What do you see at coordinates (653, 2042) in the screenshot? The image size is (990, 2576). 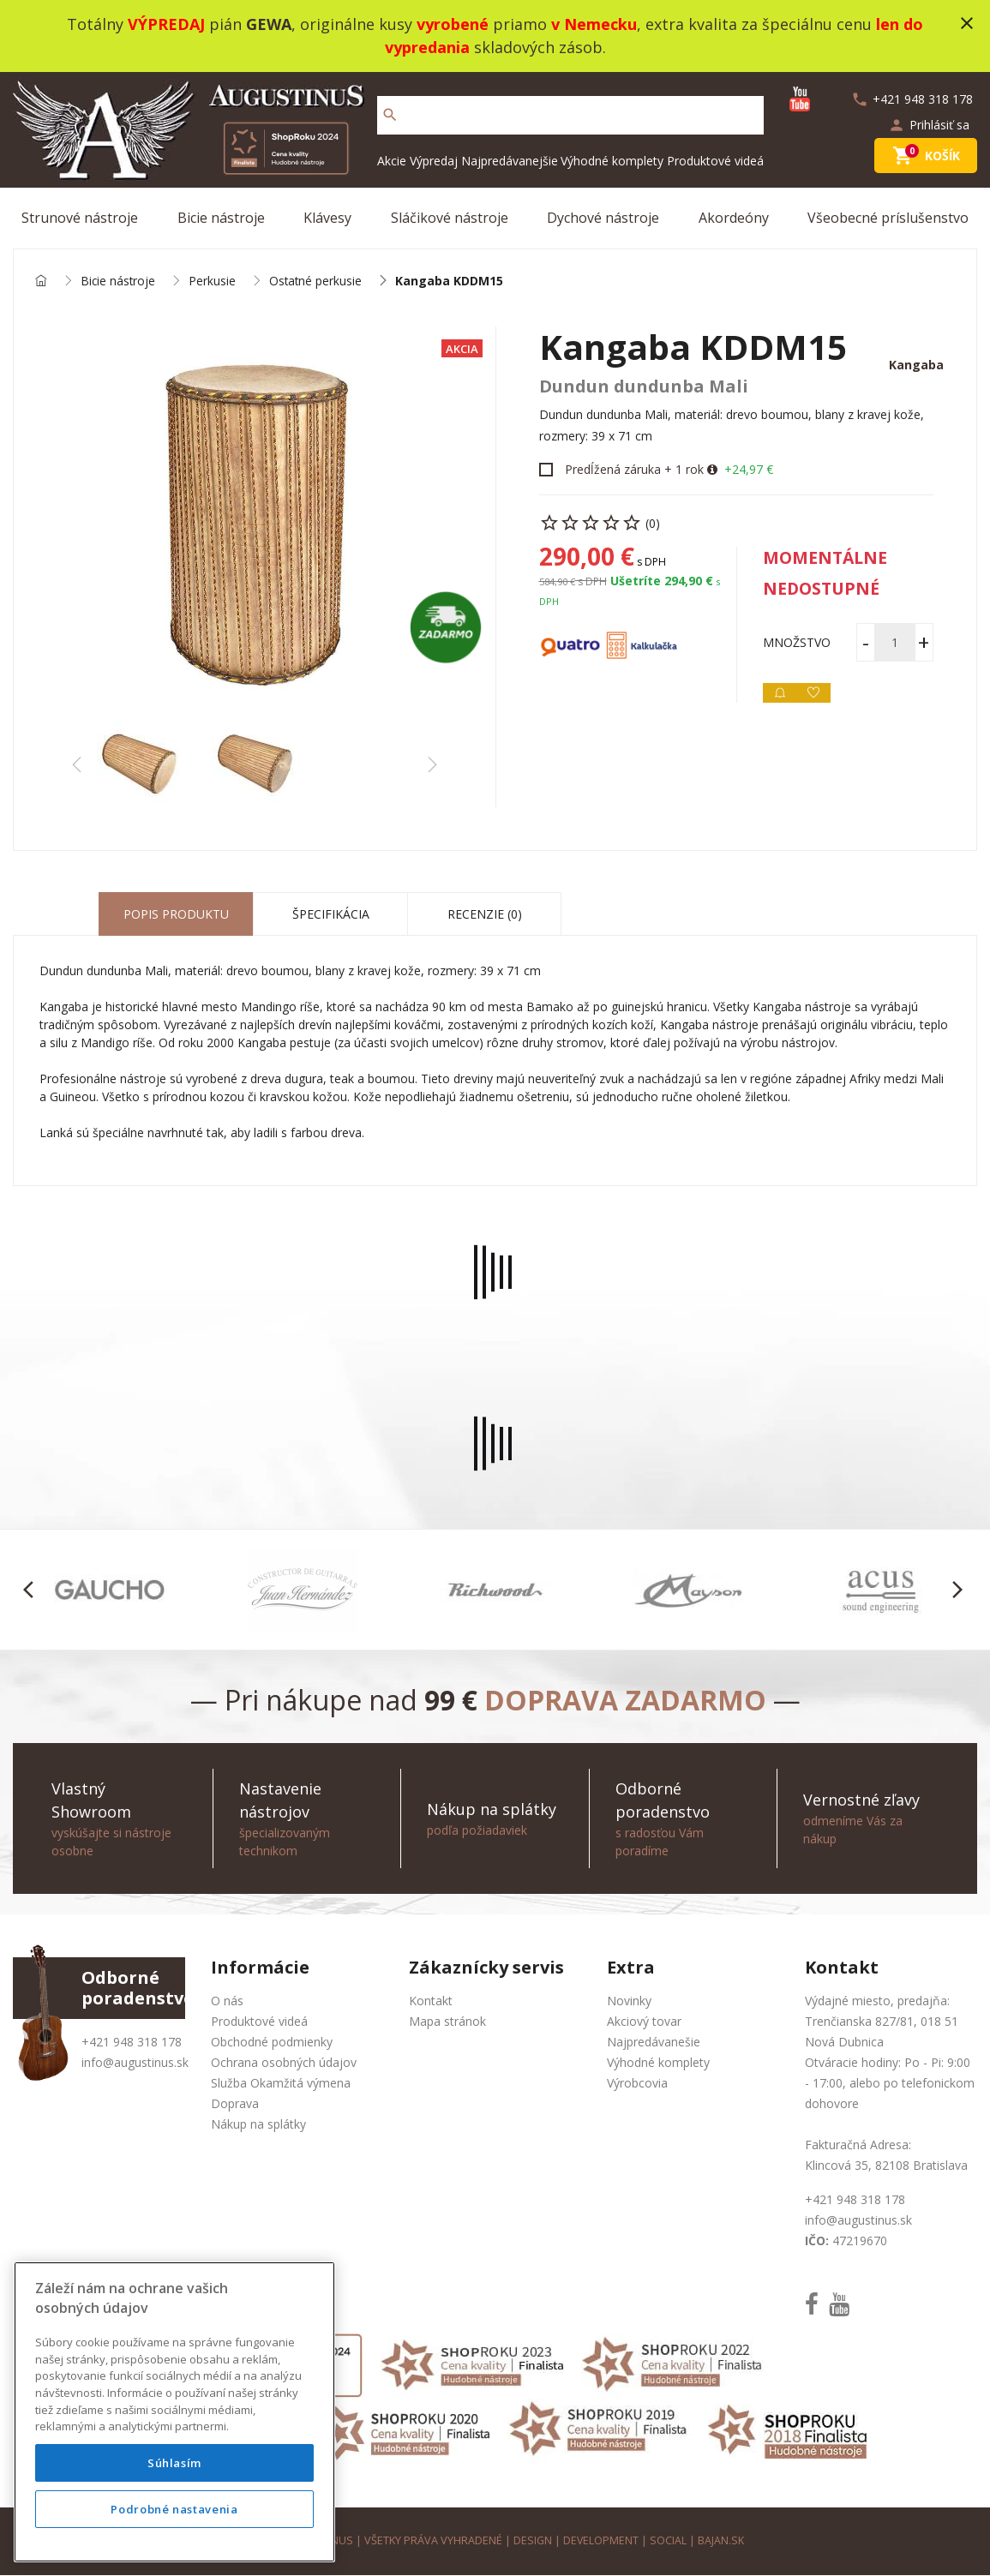 I see `Najpredávanešie` at bounding box center [653, 2042].